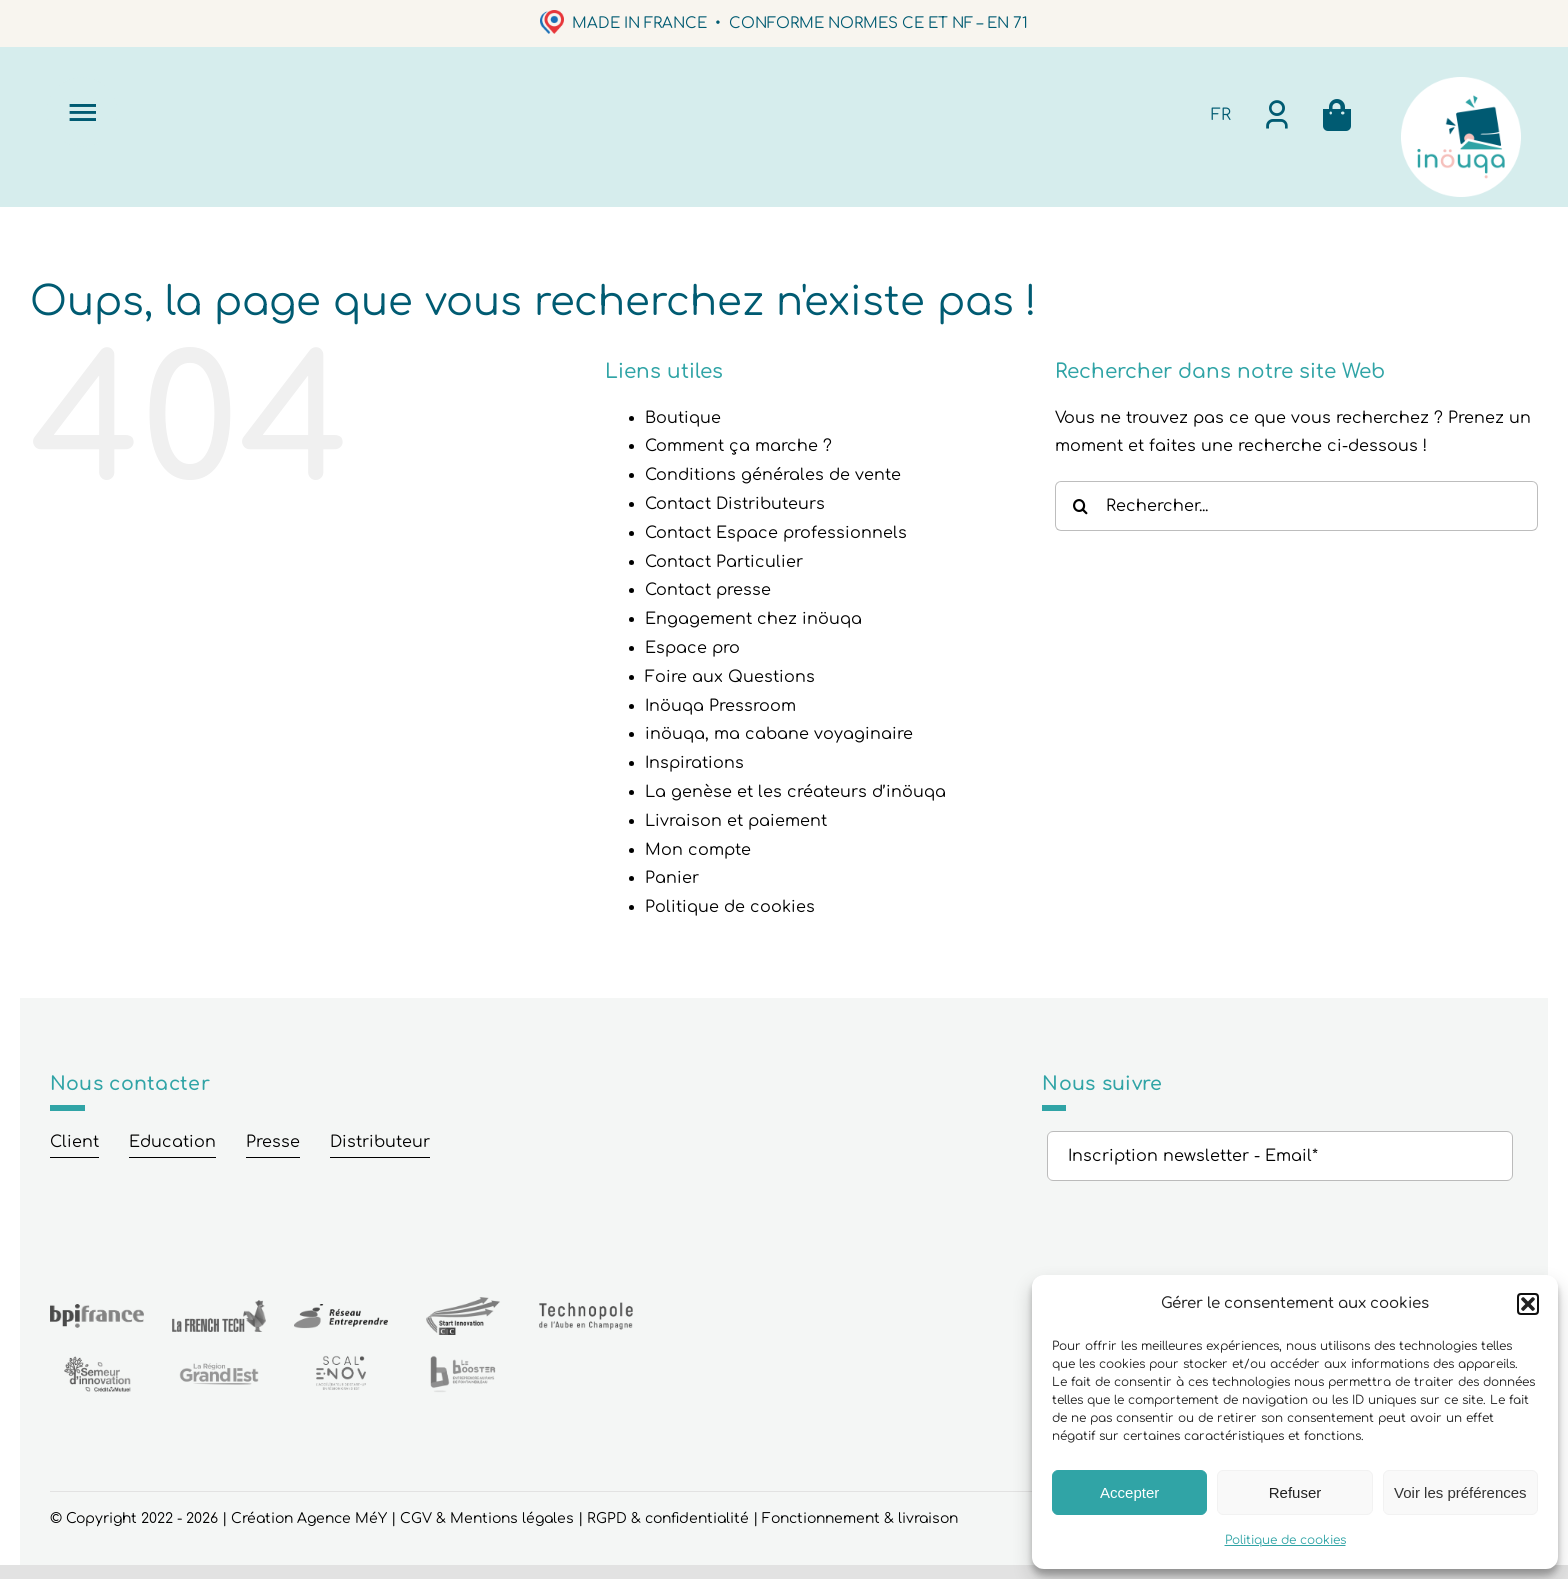 The width and height of the screenshot is (1568, 1579). I want to click on [logo6rond_Plan de travail 1], so click(1461, 85).